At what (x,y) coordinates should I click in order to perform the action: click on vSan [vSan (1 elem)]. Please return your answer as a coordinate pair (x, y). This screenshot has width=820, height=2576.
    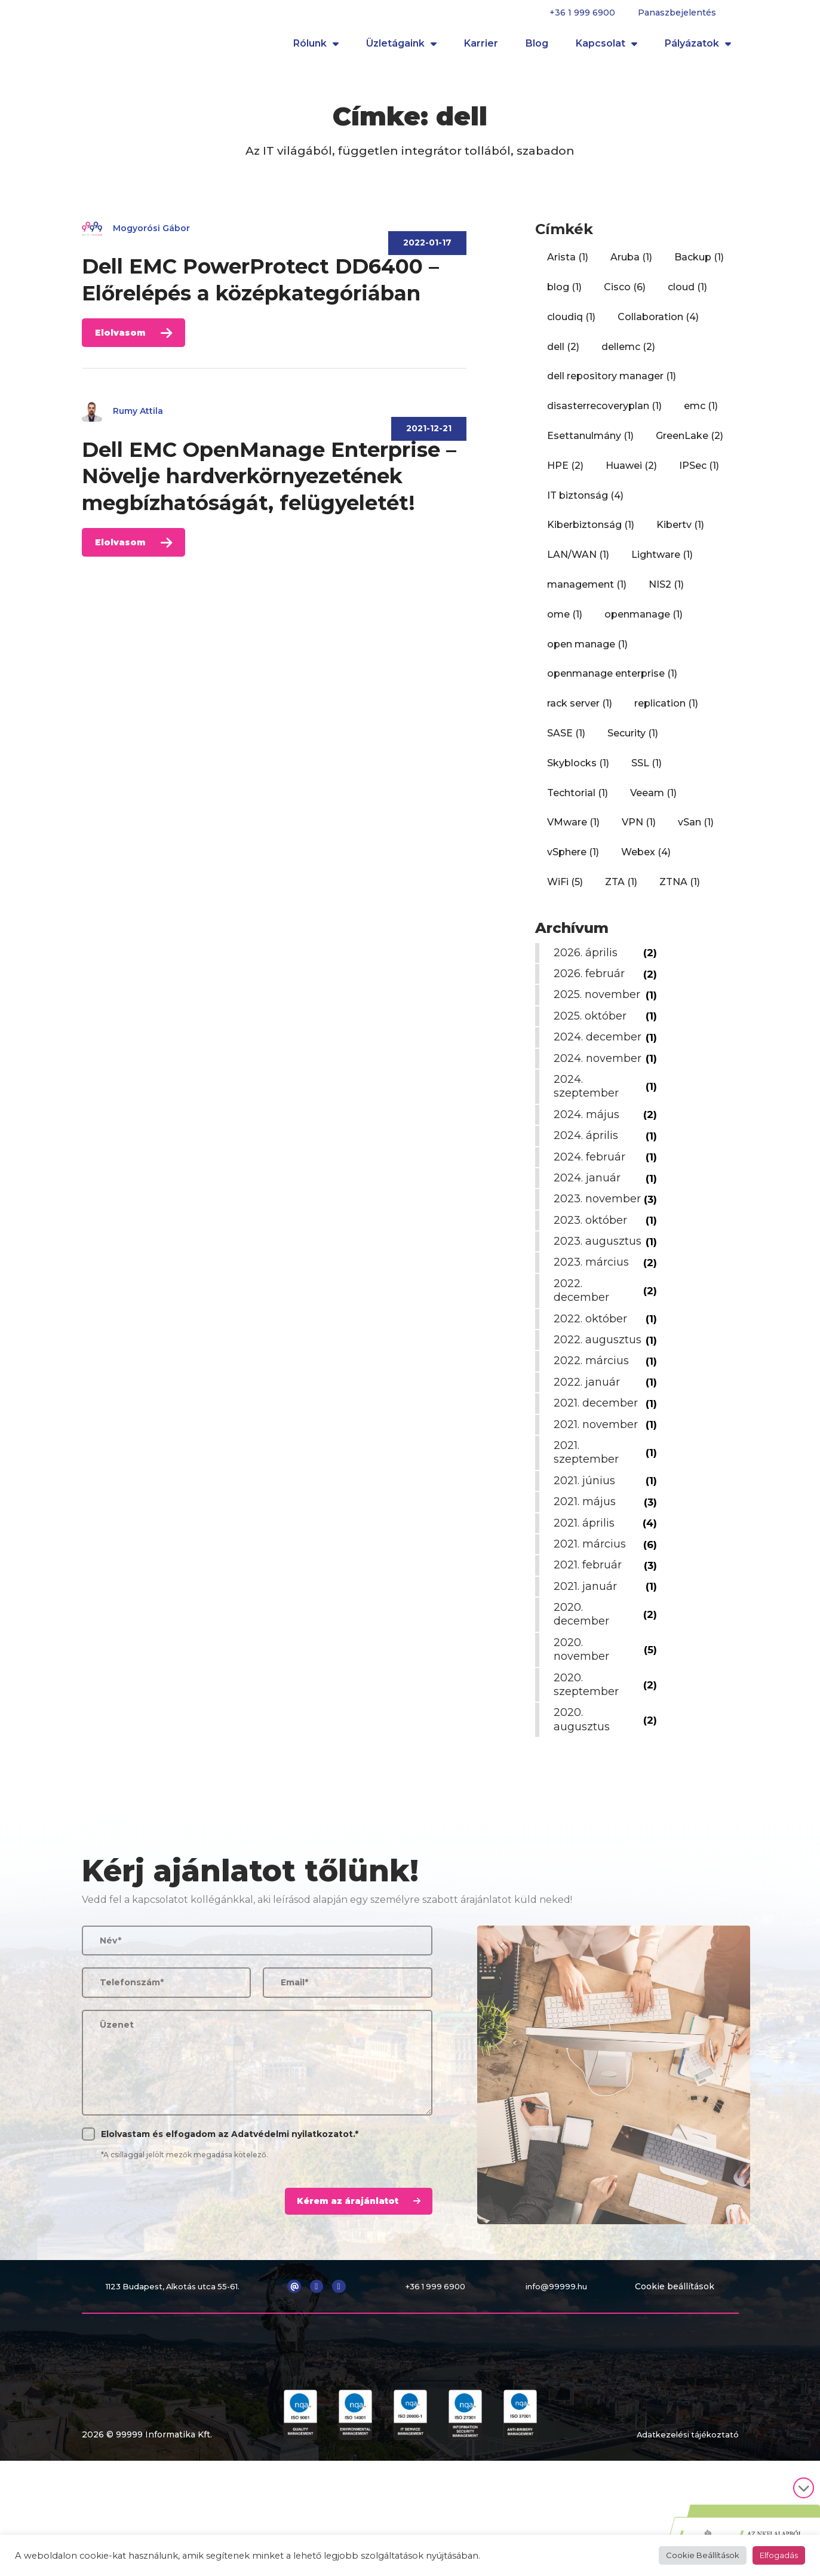
    Looking at the image, I should click on (696, 830).